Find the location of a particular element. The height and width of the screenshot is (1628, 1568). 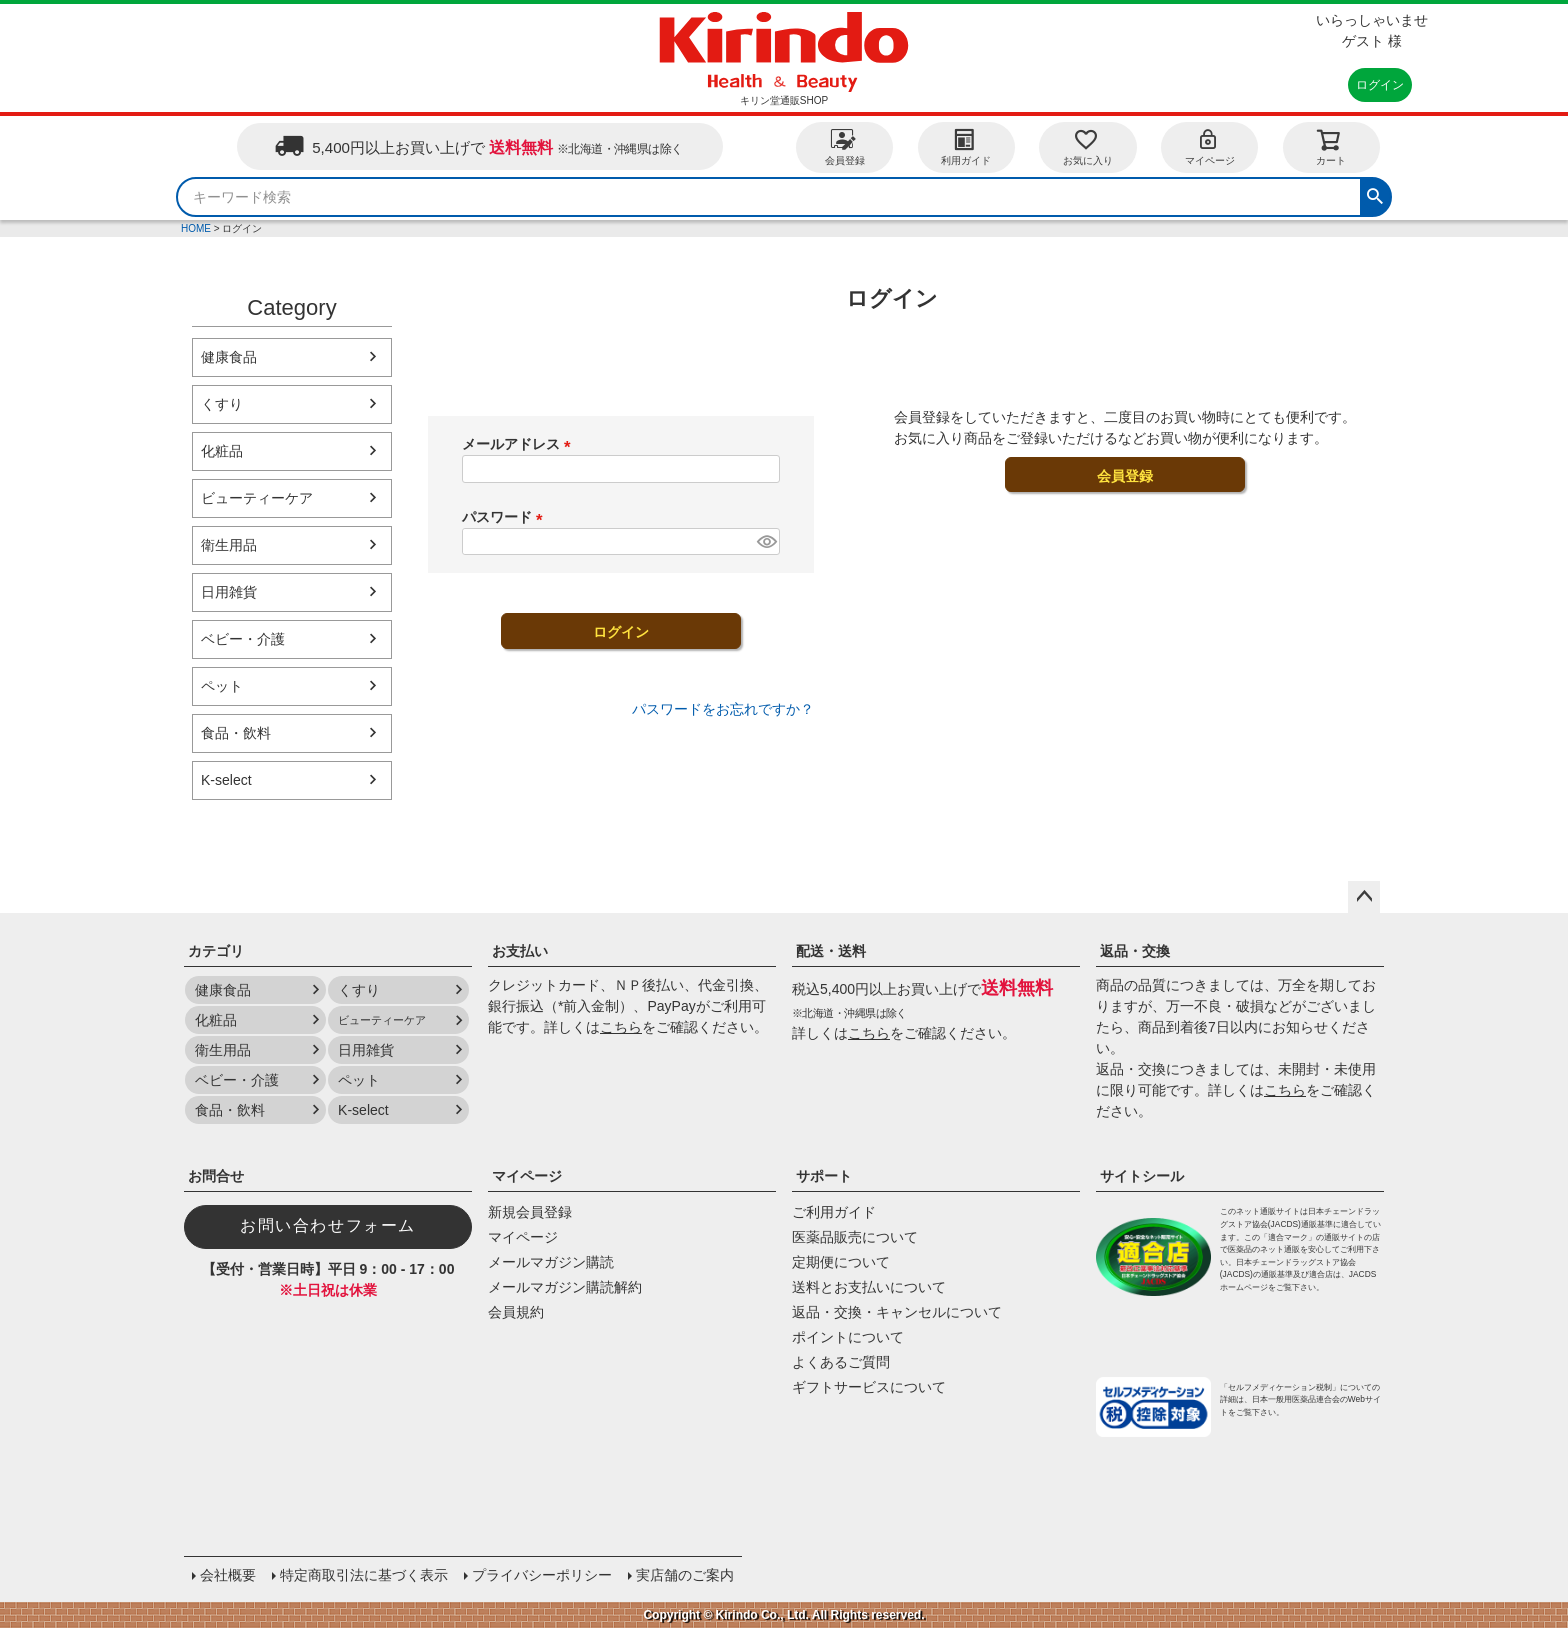

返品・交換・キャンセルについて is located at coordinates (897, 1312).